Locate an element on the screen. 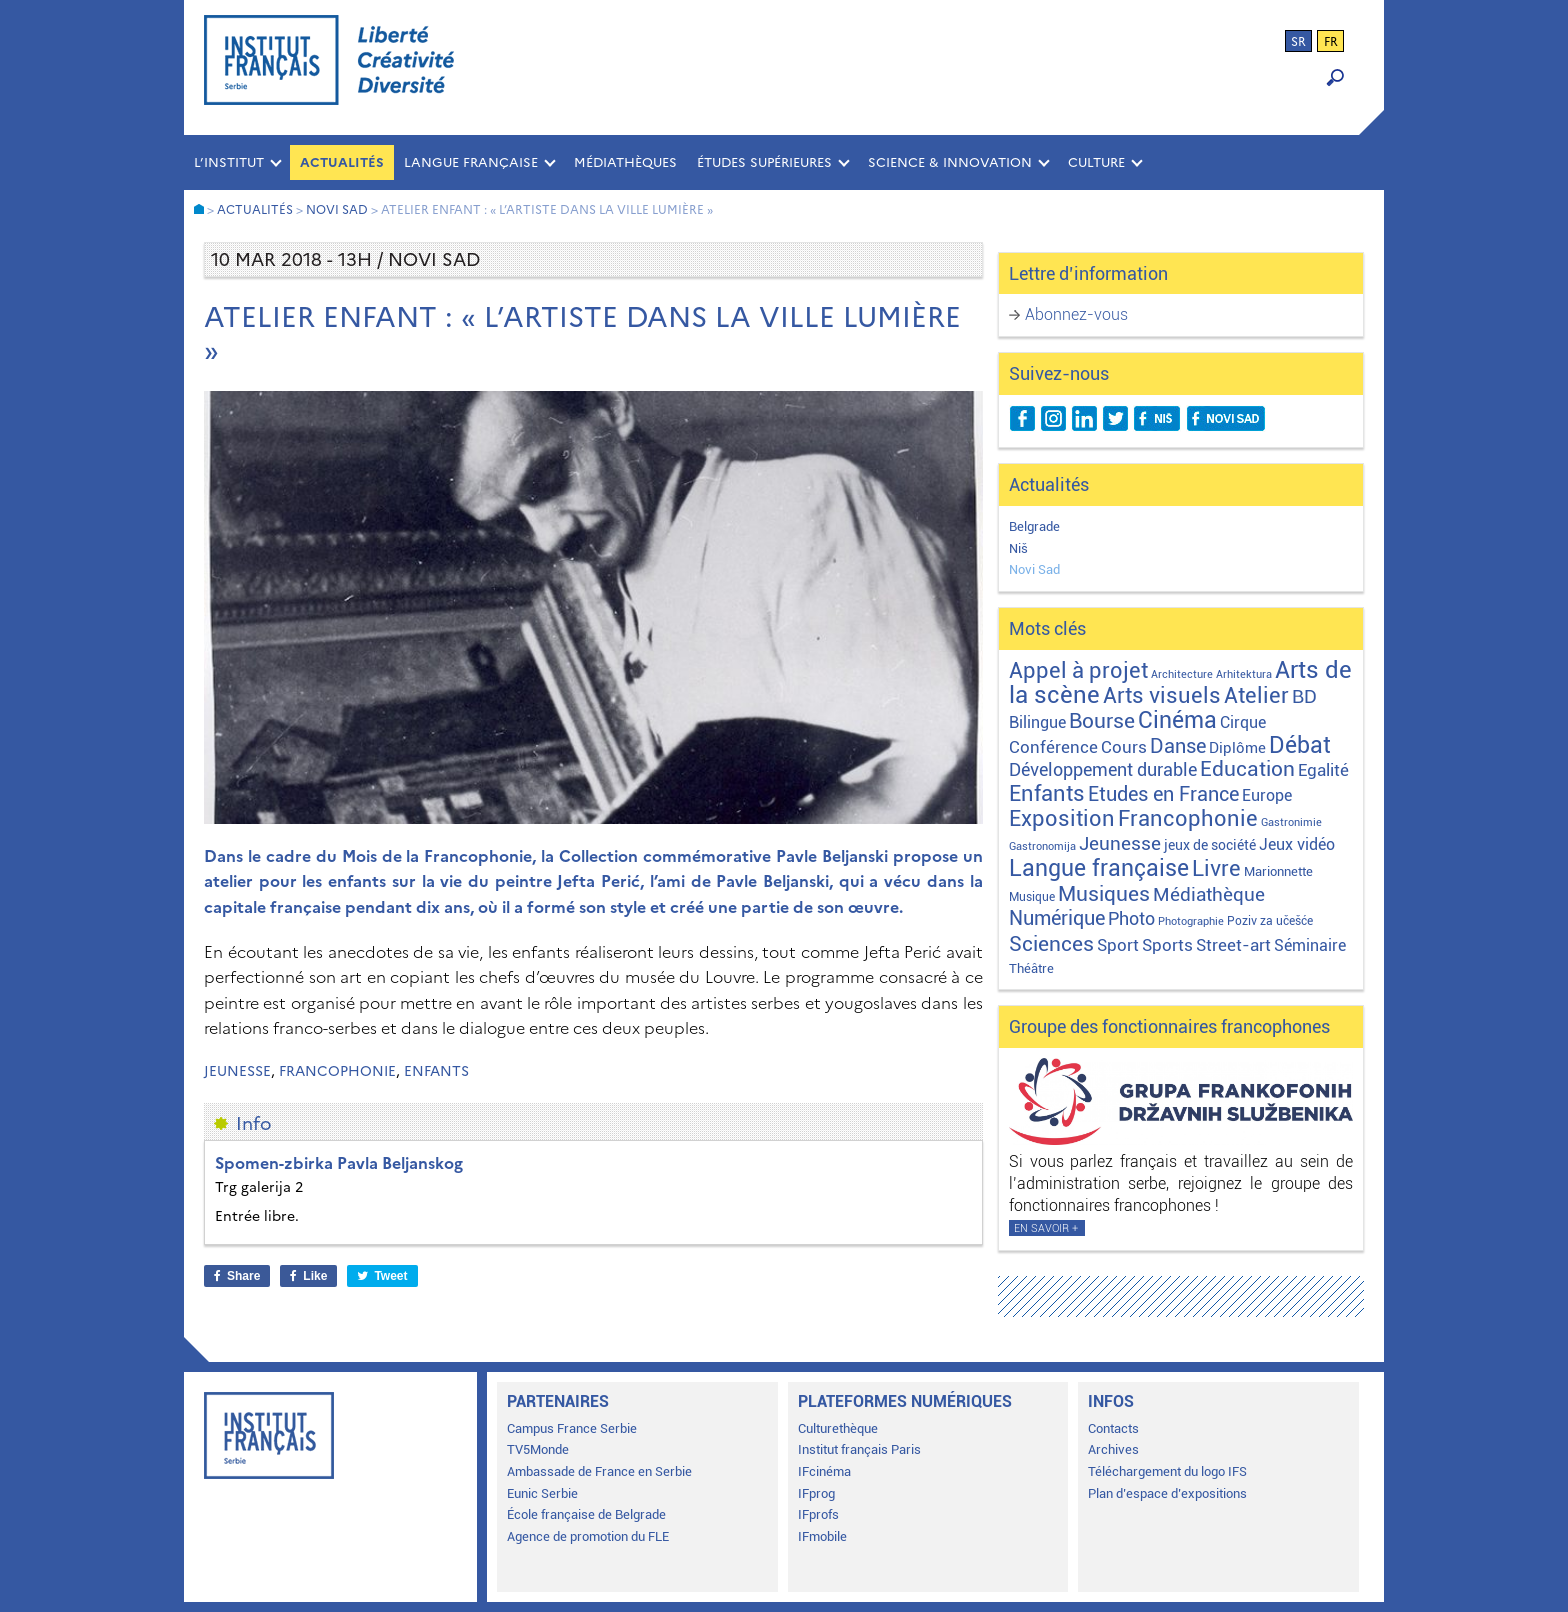  Etudes en France [Etudes en France (45 éléments)] is located at coordinates (1163, 794).